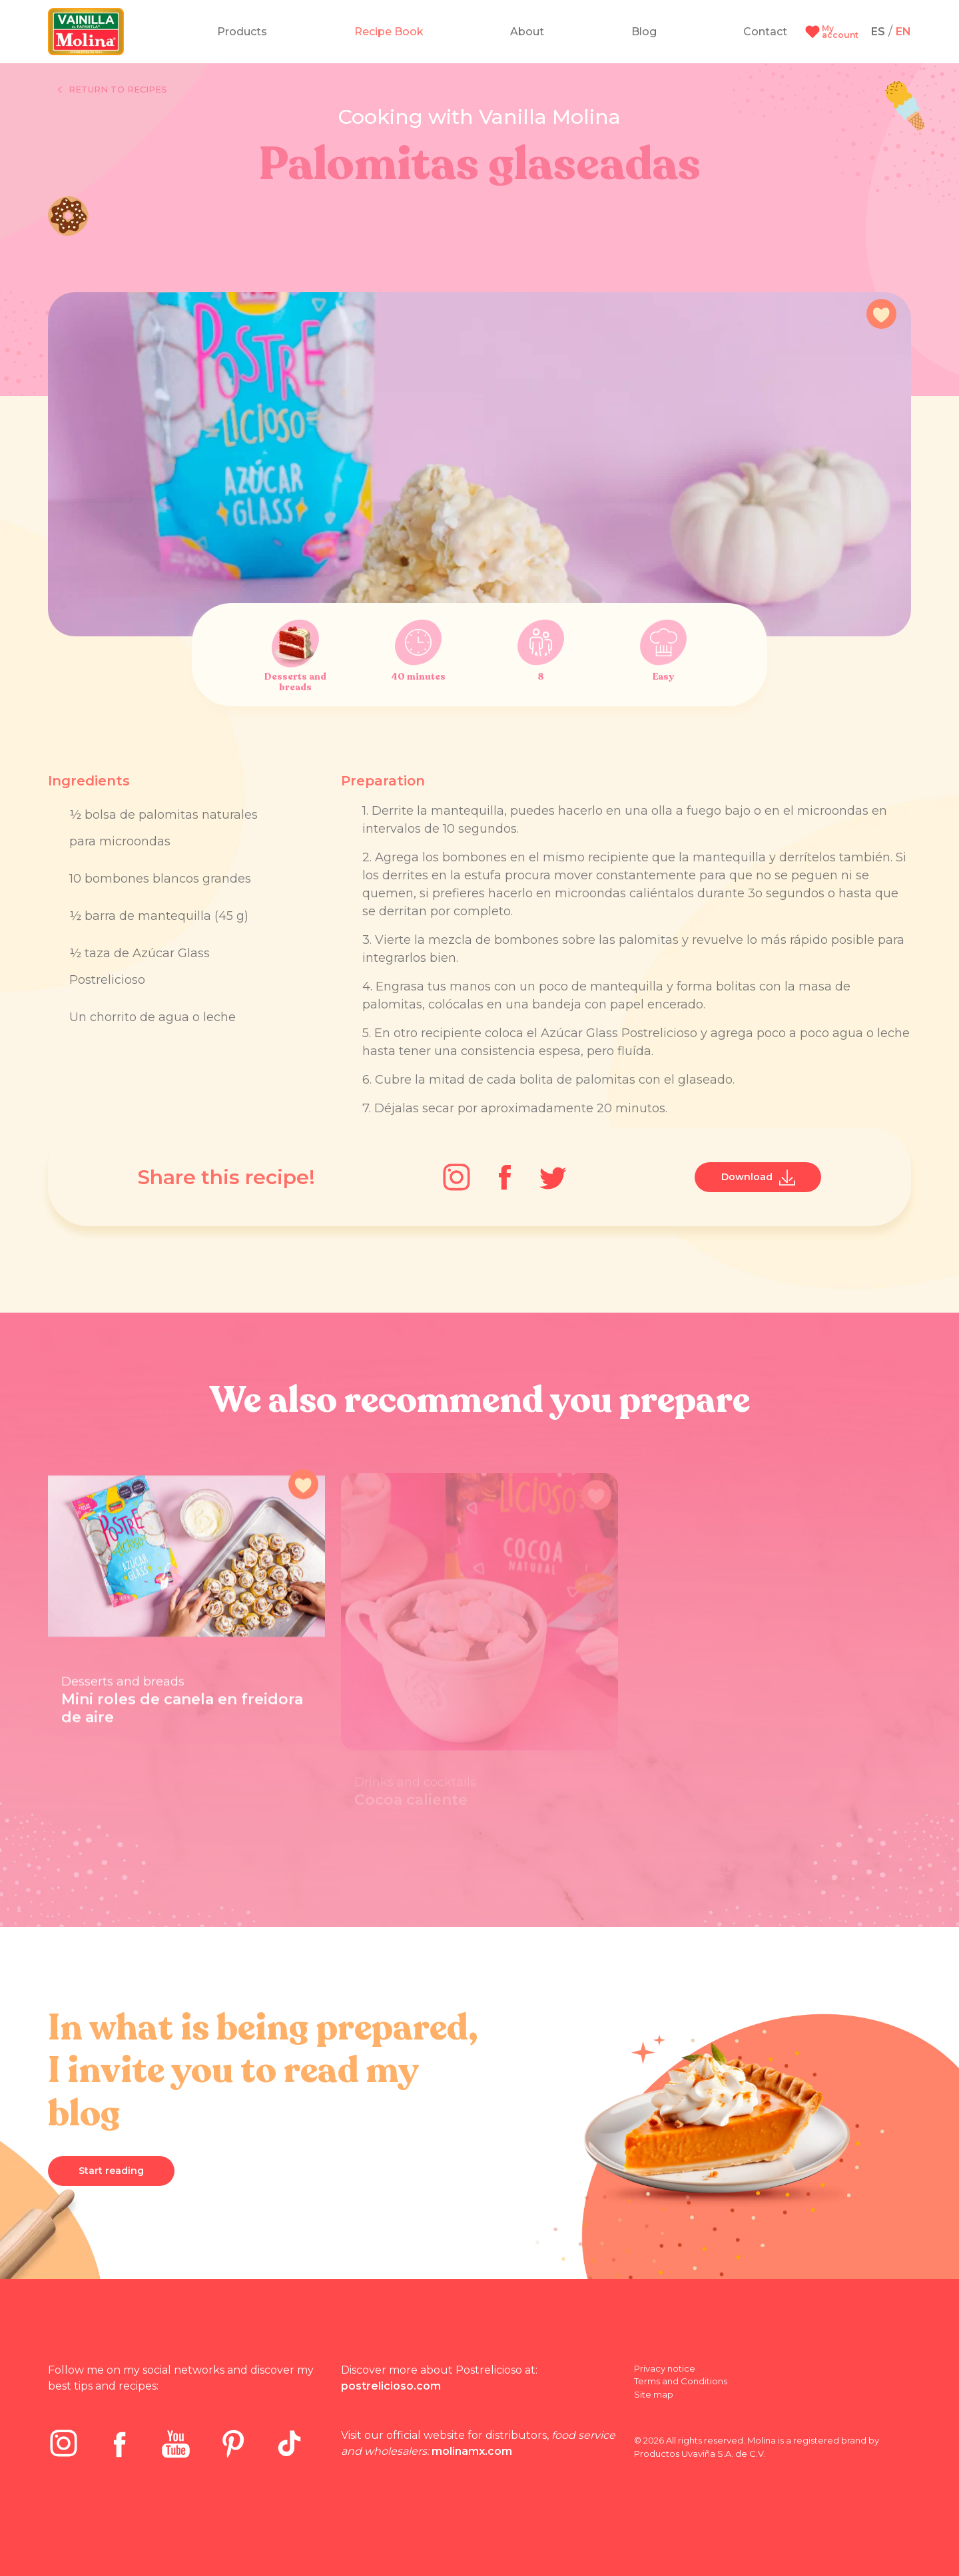 Image resolution: width=959 pixels, height=2576 pixels. I want to click on ES, so click(878, 31).